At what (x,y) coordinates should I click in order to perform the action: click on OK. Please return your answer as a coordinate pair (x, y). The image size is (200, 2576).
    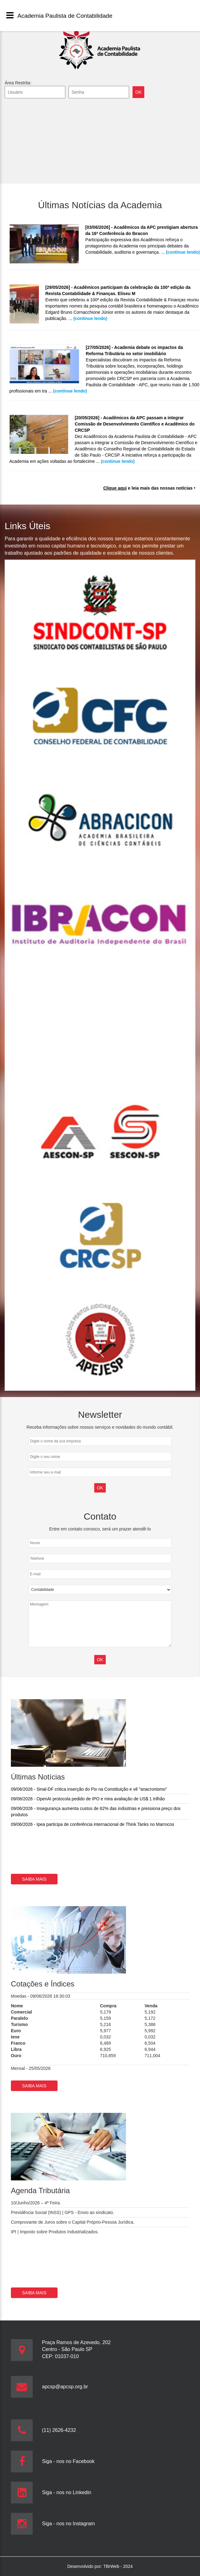
    Looking at the image, I should click on (100, 1659).